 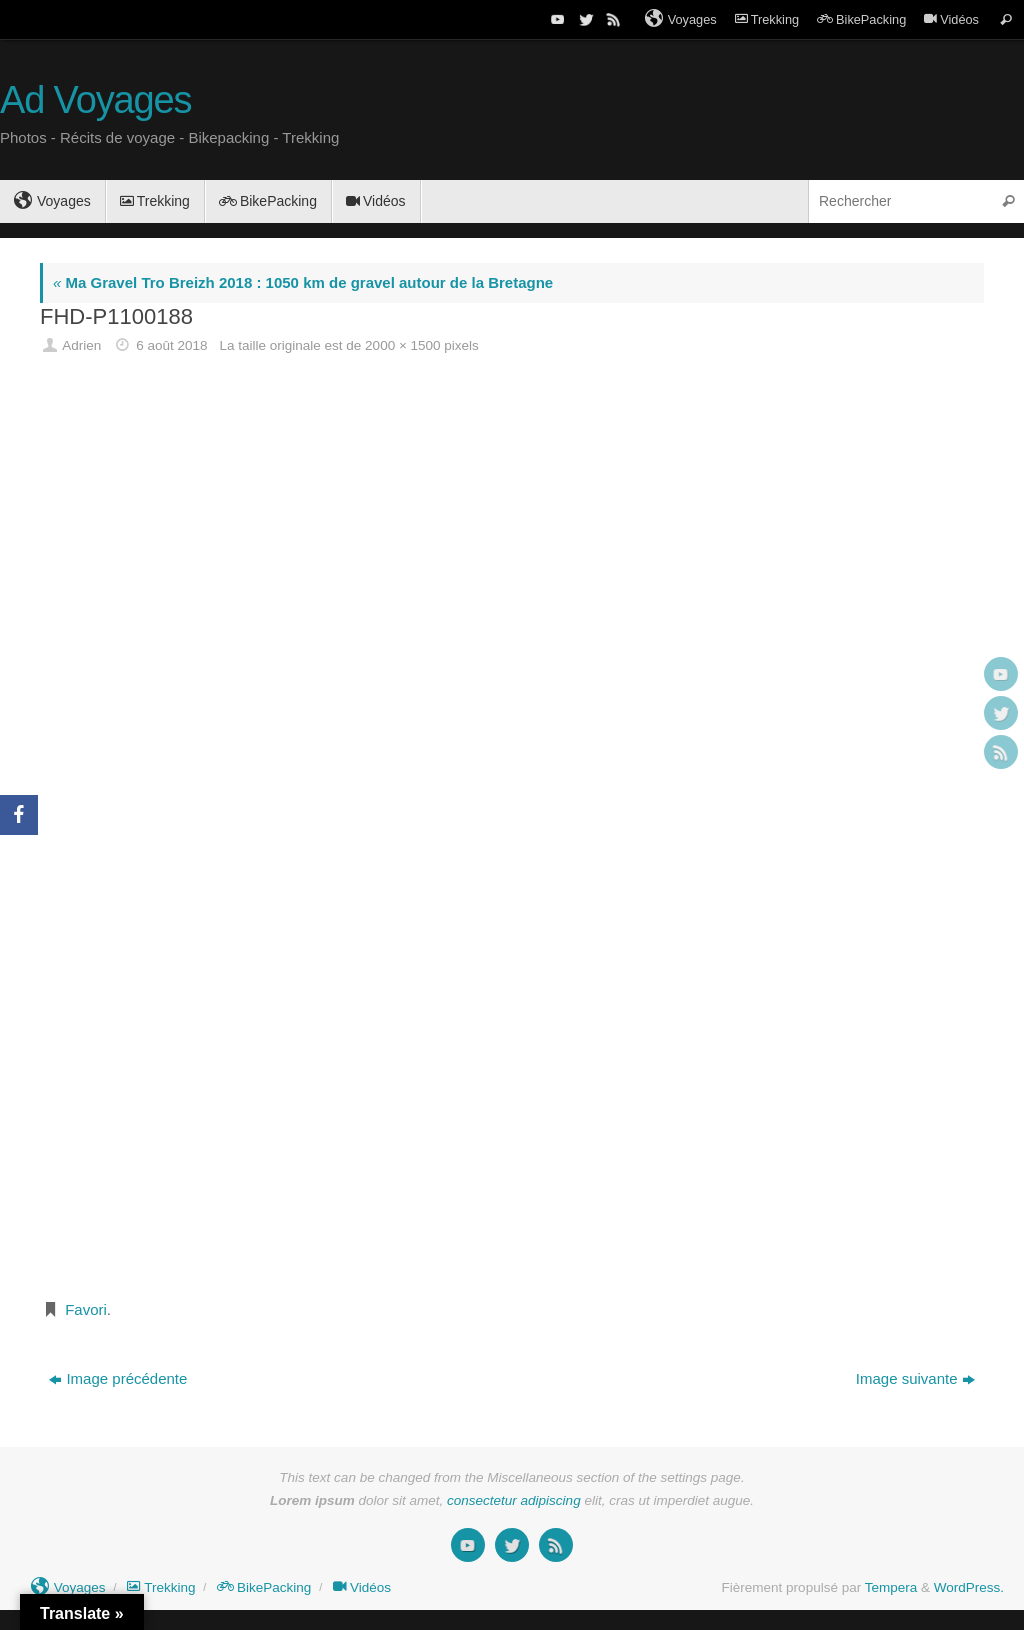 I want to click on Tempera, so click(x=891, y=1587).